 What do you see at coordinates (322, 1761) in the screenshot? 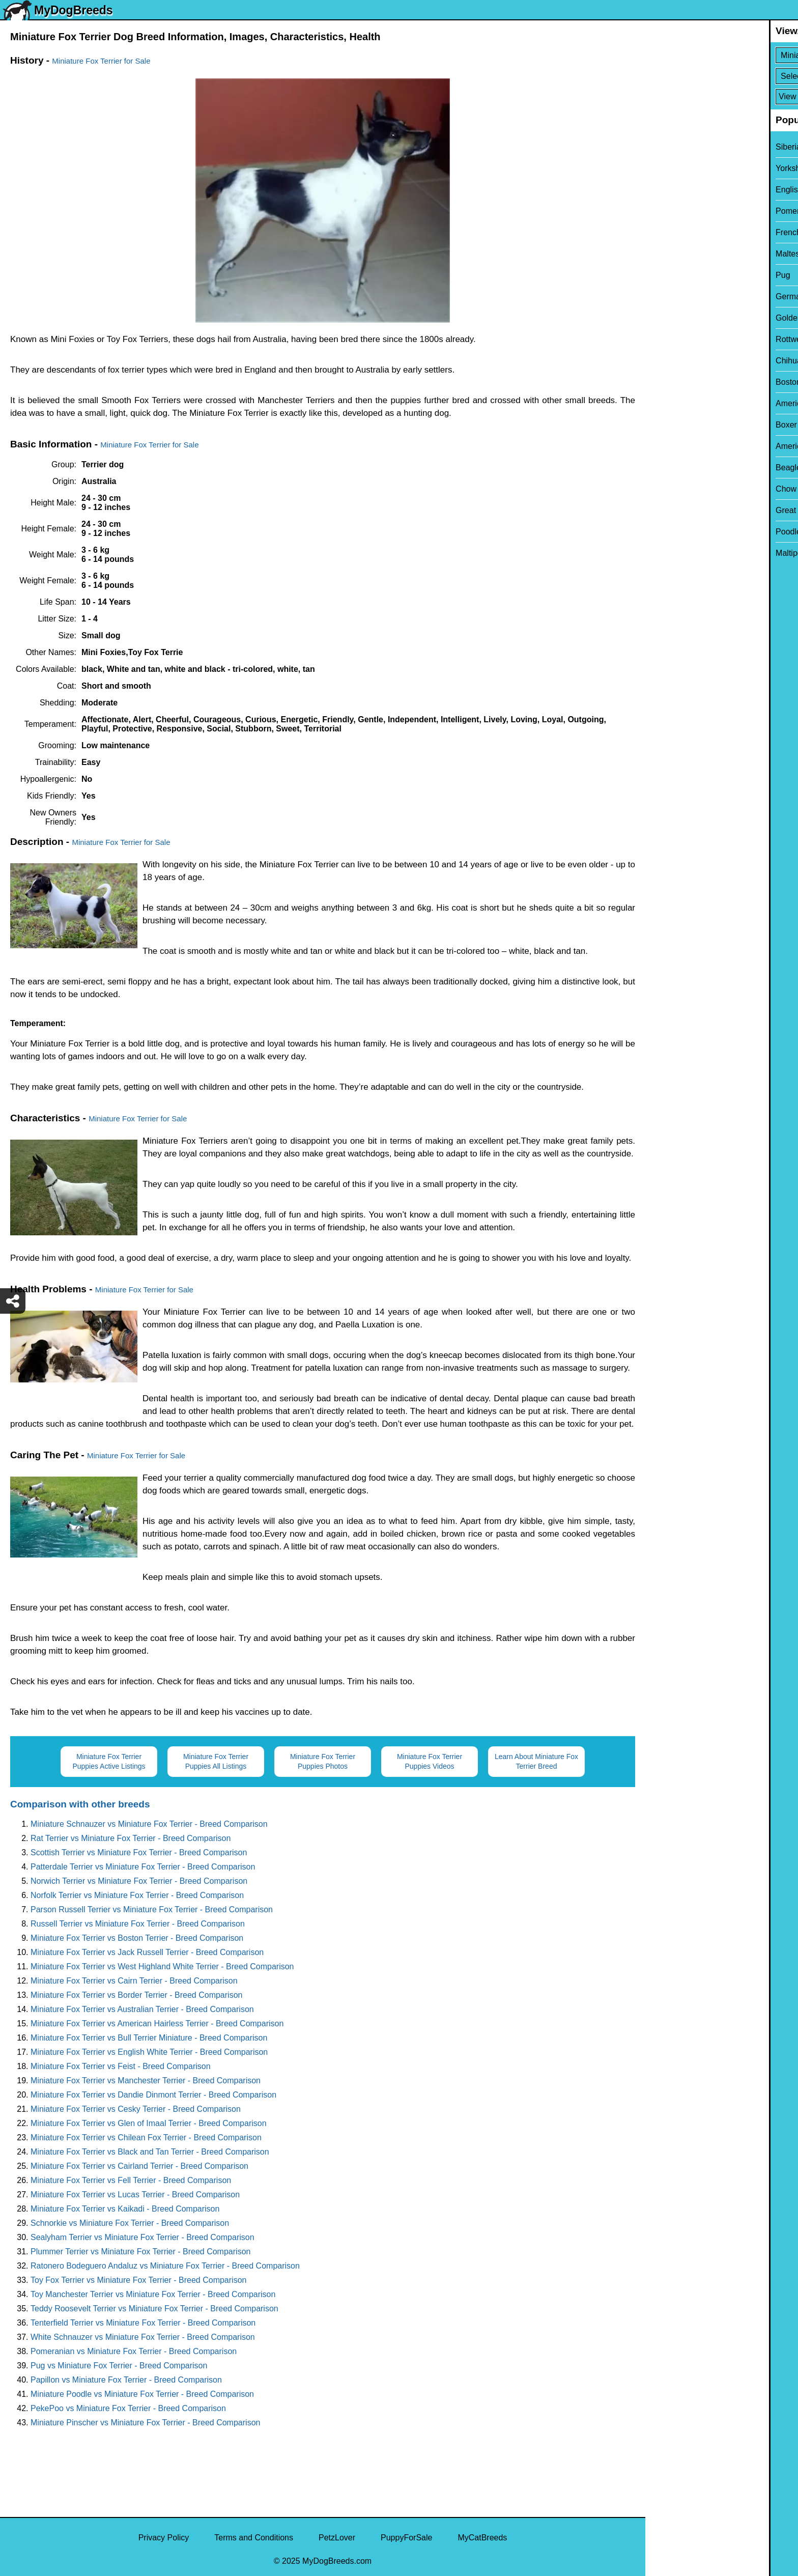
I see `Miniature Fox Terrier Puppies Photos` at bounding box center [322, 1761].